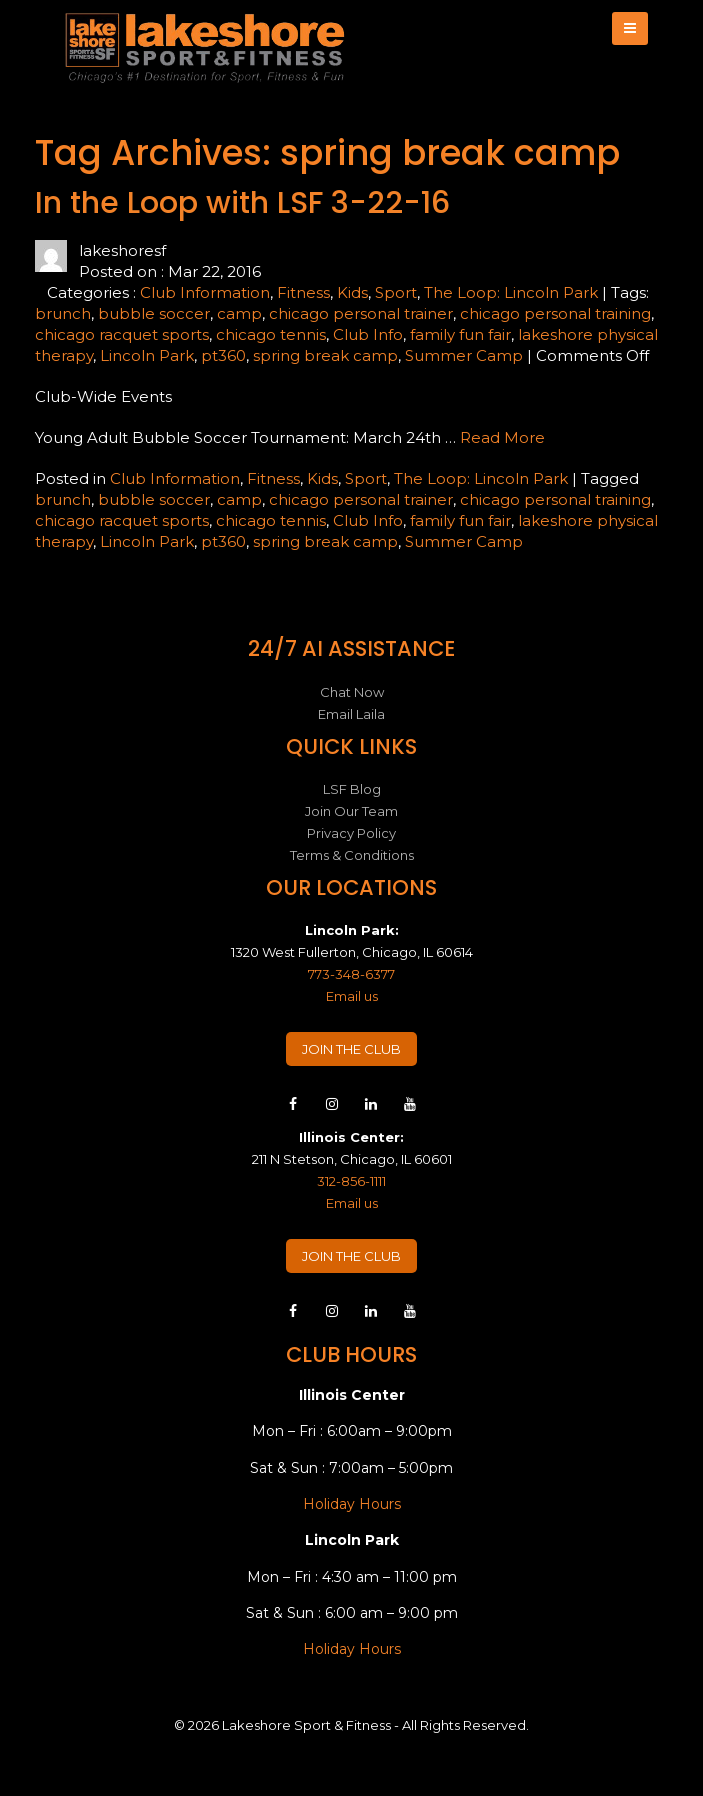 This screenshot has width=703, height=1796. Describe the element at coordinates (352, 292) in the screenshot. I see `Kids` at that location.